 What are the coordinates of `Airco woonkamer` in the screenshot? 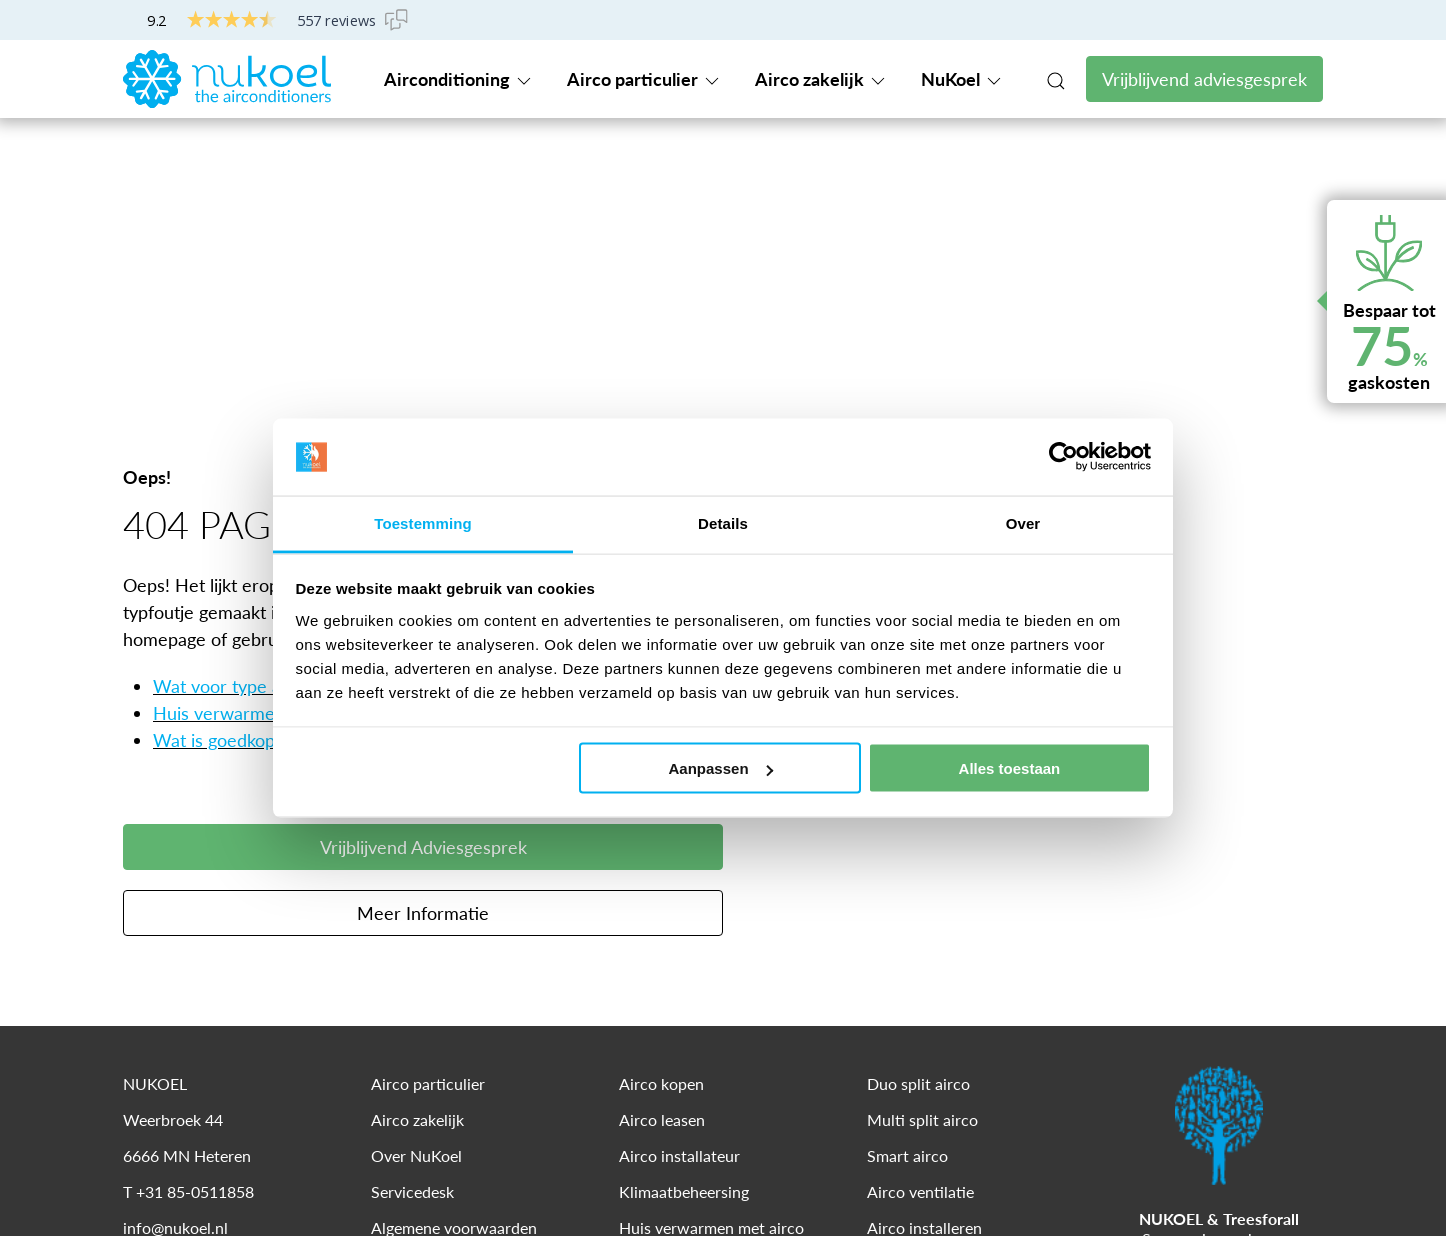 It's located at (681, 1029).